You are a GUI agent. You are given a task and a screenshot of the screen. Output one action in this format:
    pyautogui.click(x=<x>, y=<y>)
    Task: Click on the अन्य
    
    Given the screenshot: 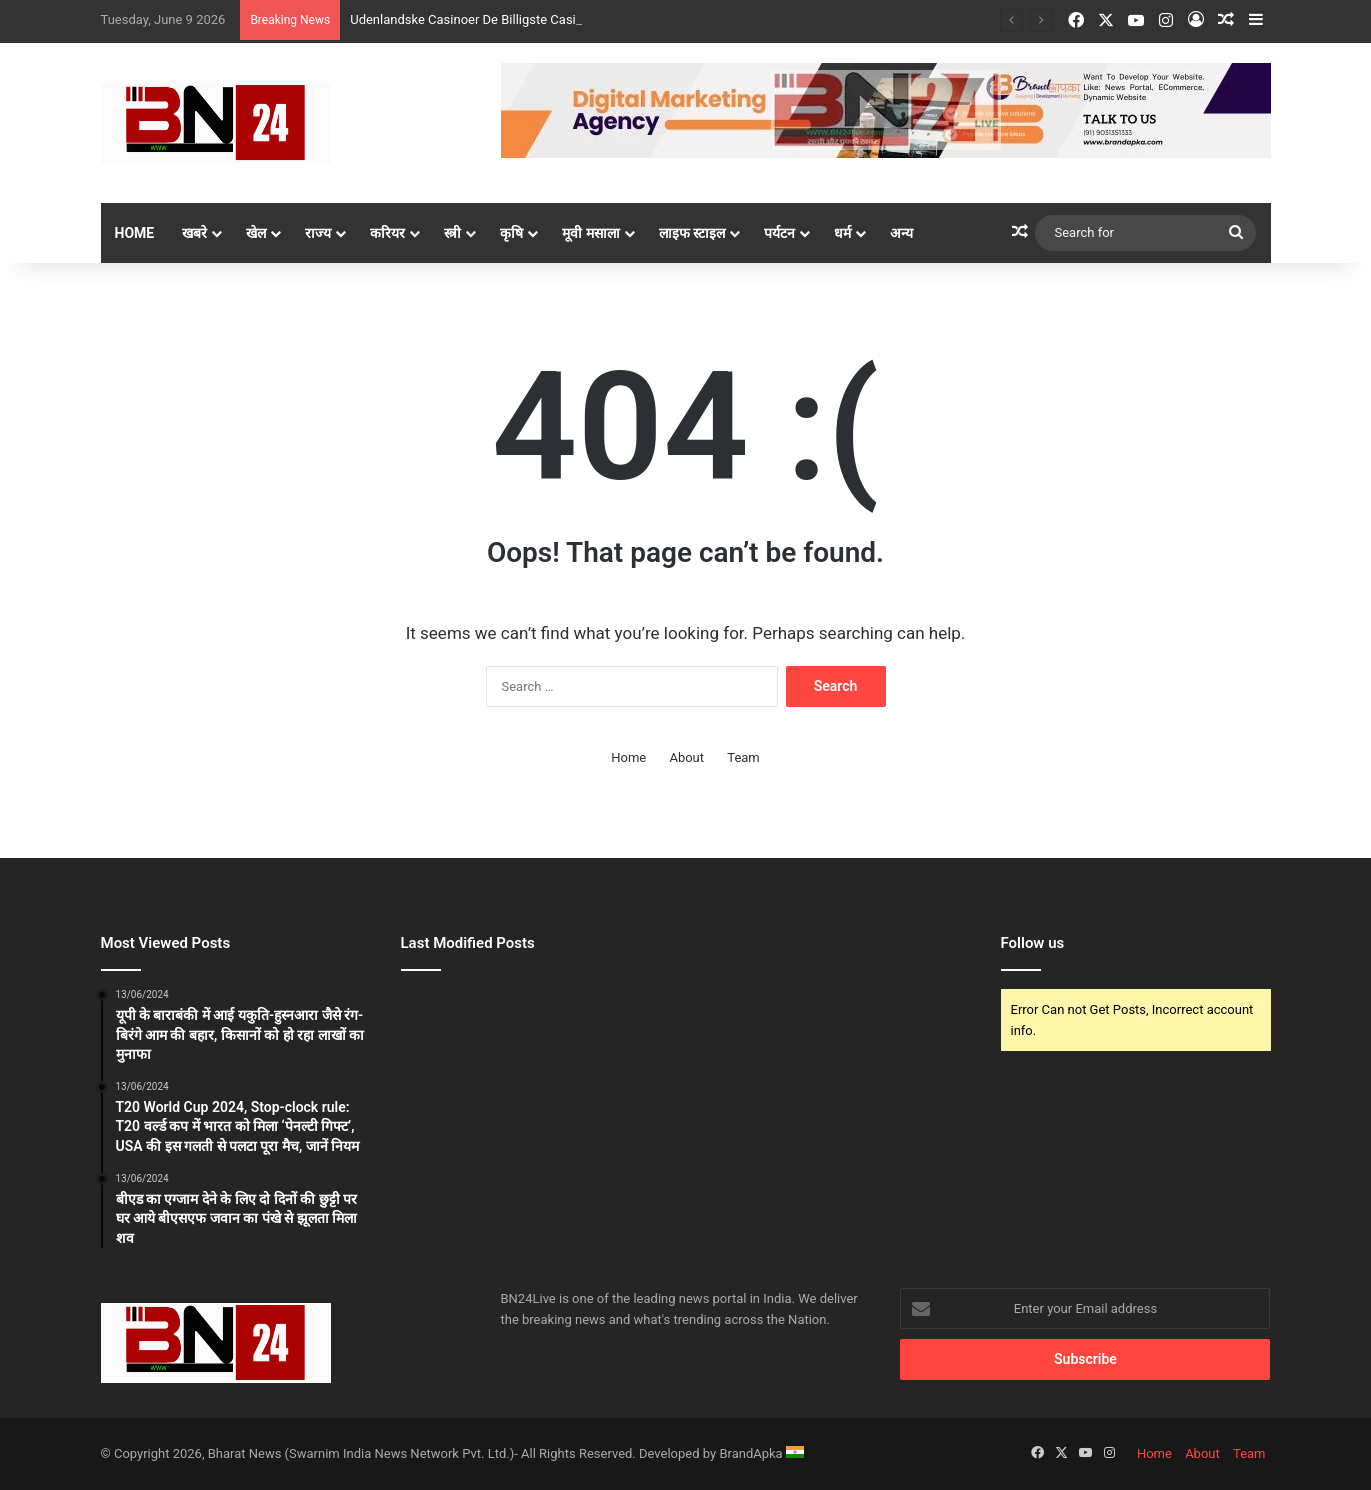 What is the action you would take?
    pyautogui.click(x=901, y=233)
    